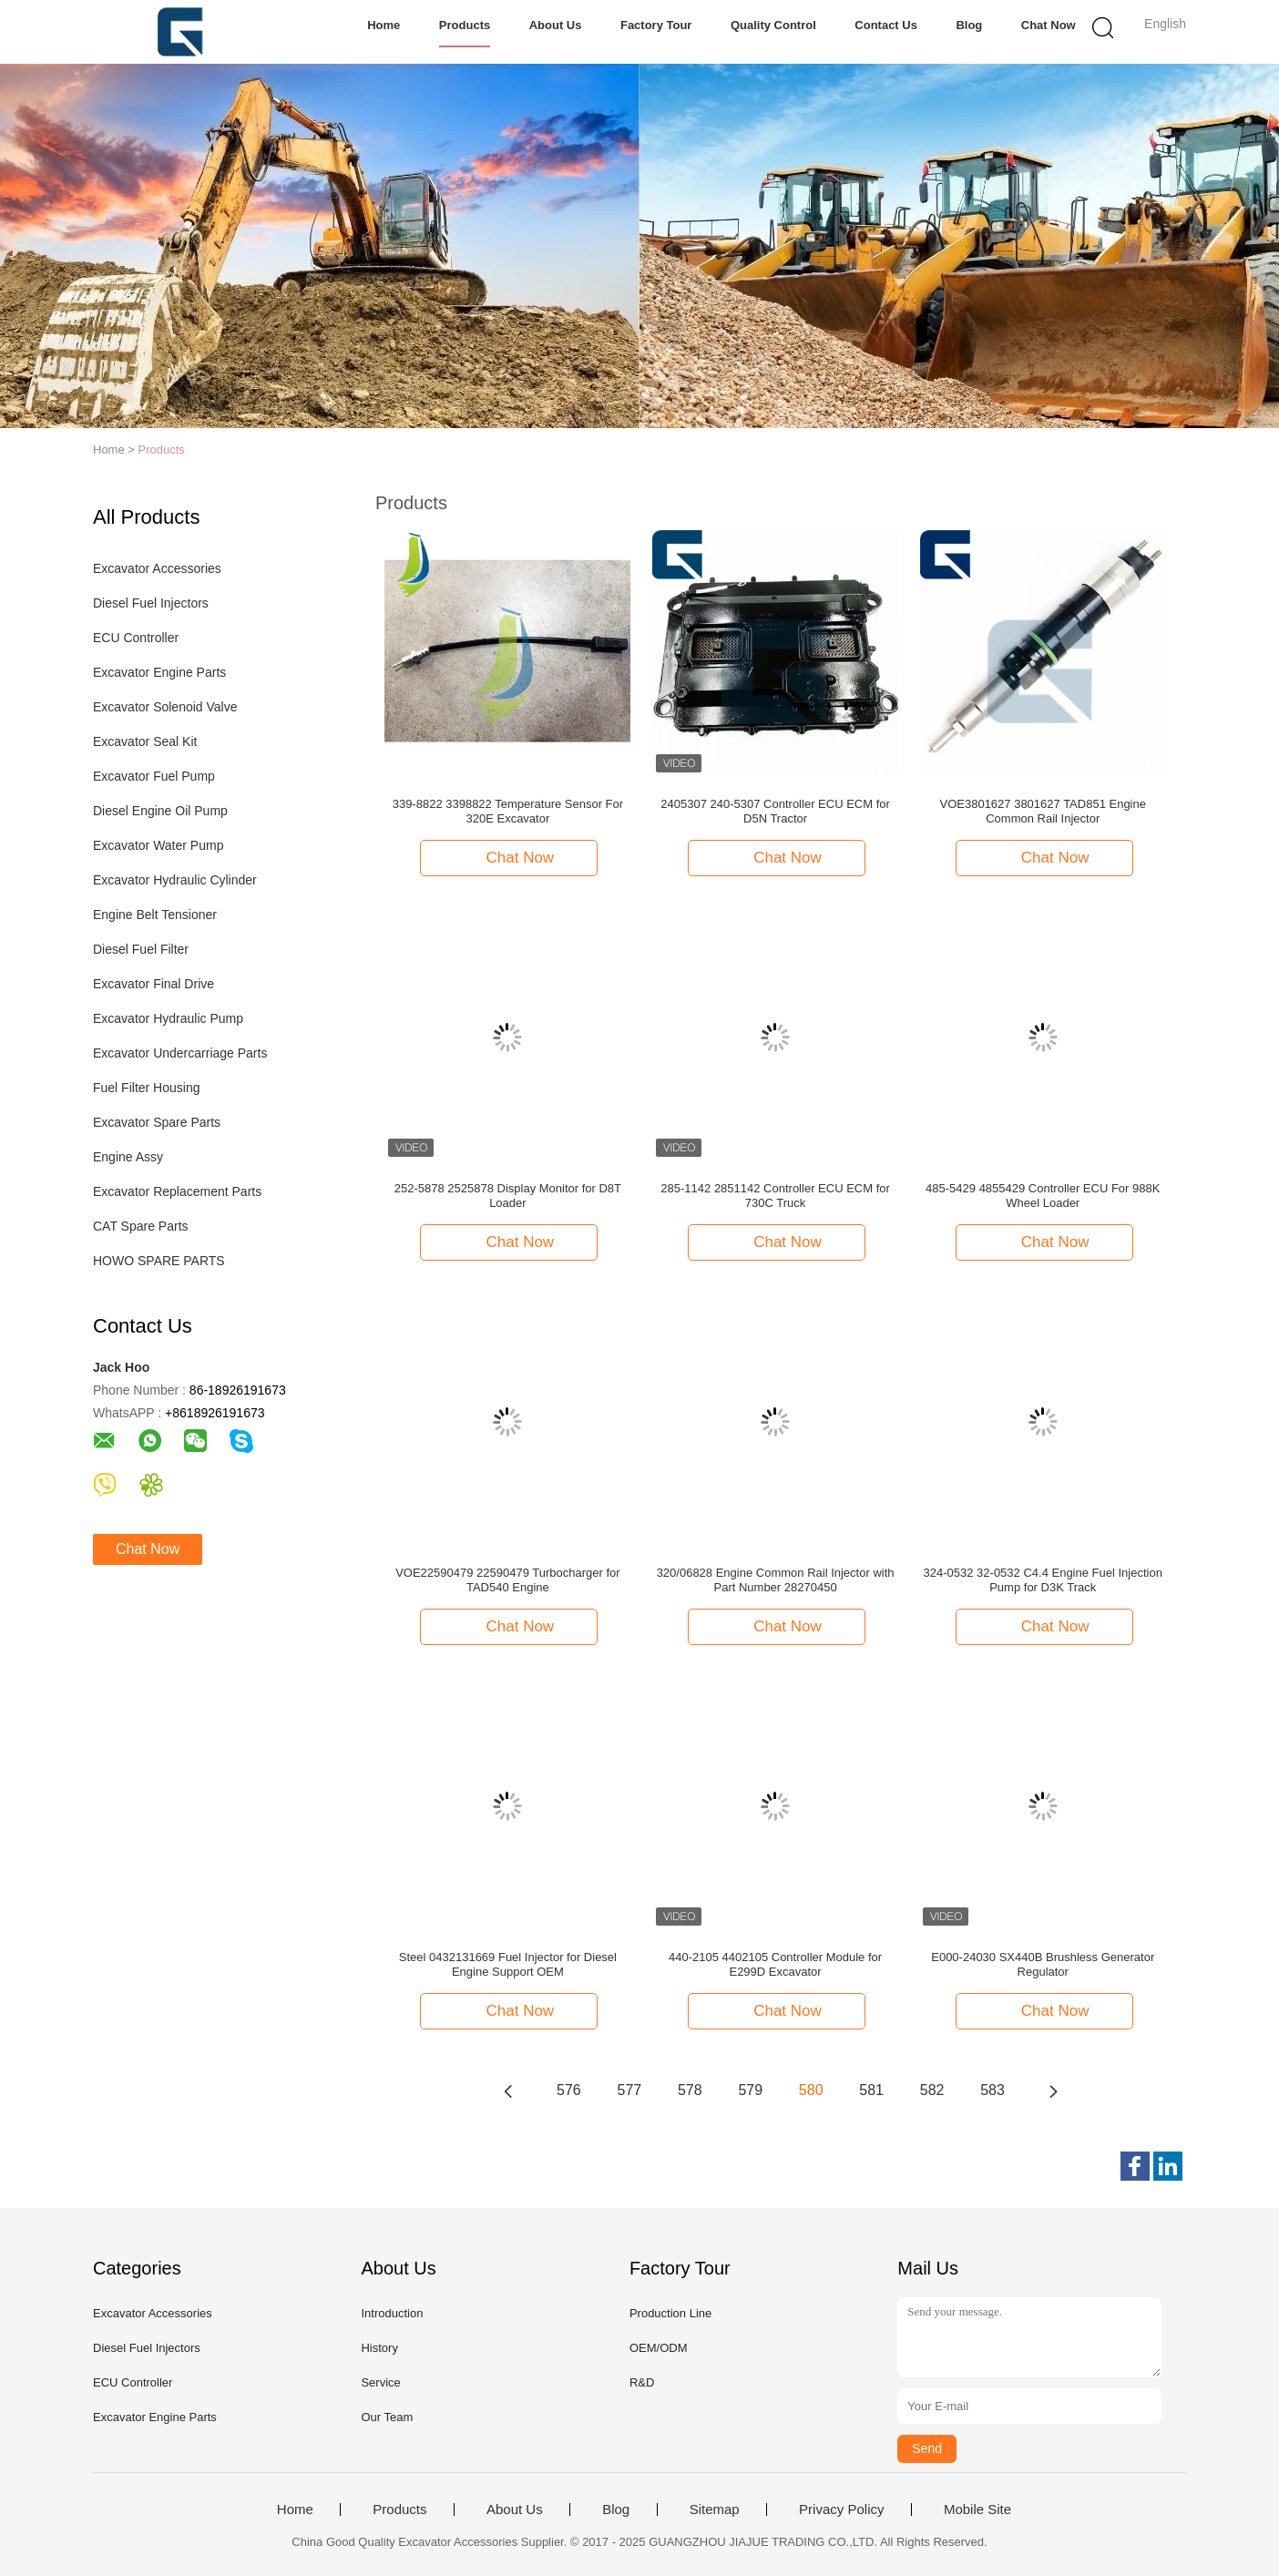 The height and width of the screenshot is (2576, 1279). Describe the element at coordinates (392, 2313) in the screenshot. I see `Introduction` at that location.